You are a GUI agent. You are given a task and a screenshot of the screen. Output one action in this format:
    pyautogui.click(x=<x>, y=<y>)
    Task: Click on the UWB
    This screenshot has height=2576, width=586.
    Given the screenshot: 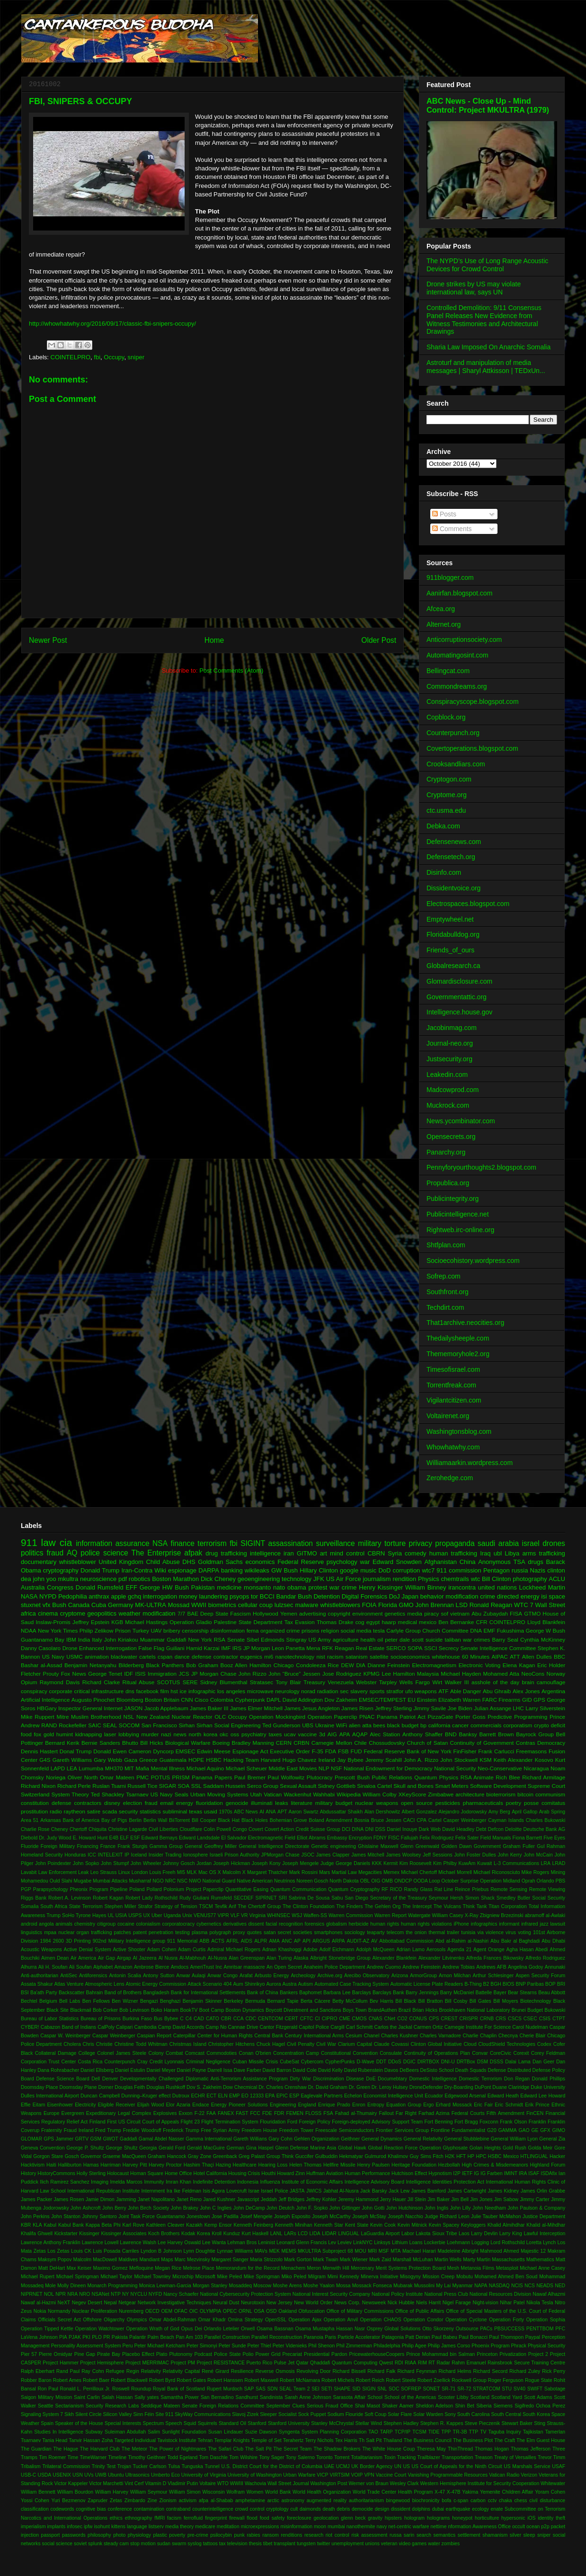 What is the action you would take?
    pyautogui.click(x=101, y=2475)
    